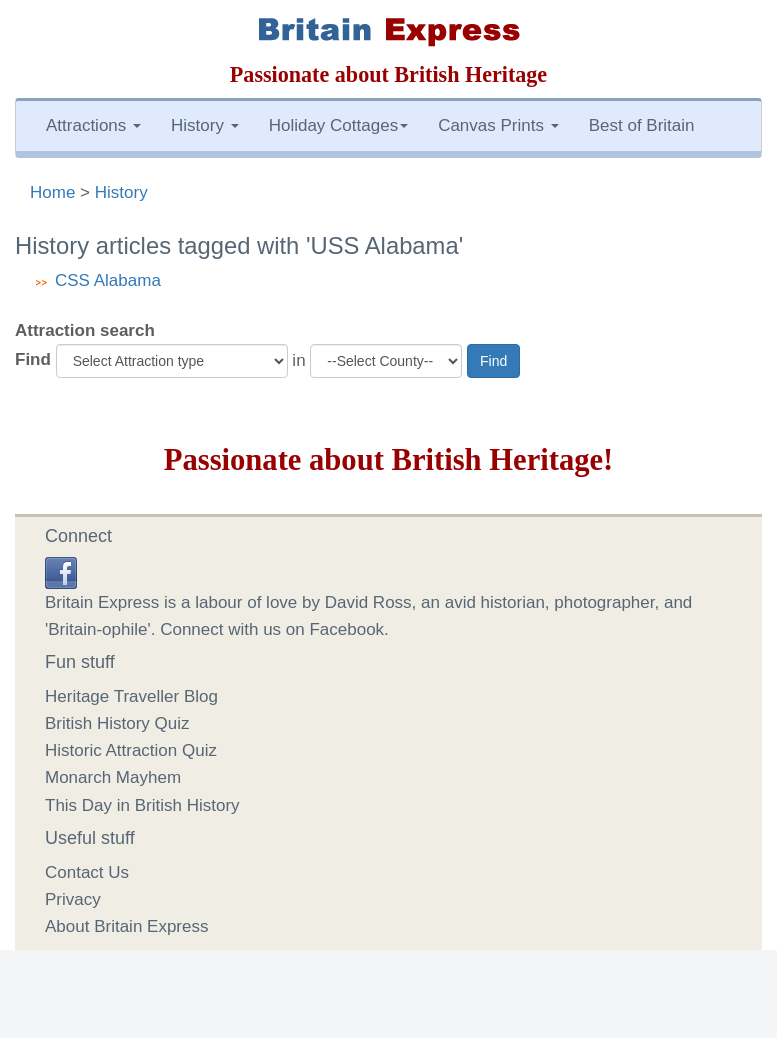 The image size is (777, 1038). Describe the element at coordinates (113, 777) in the screenshot. I see `Monarch Mayhem` at that location.